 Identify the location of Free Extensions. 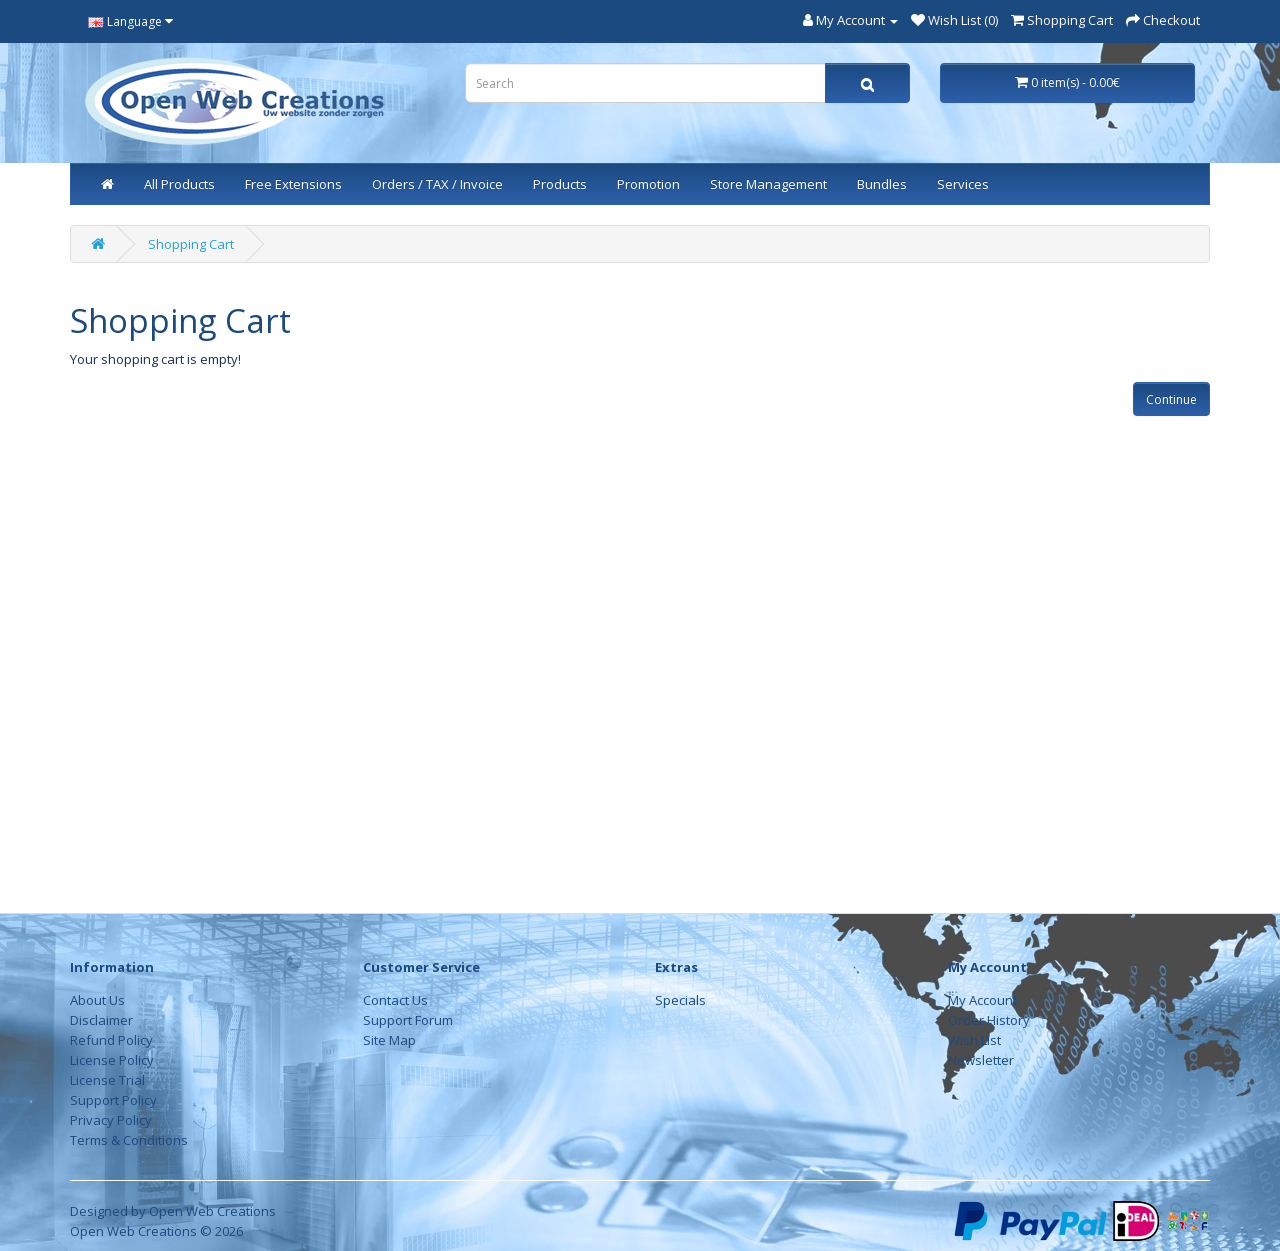
(293, 184).